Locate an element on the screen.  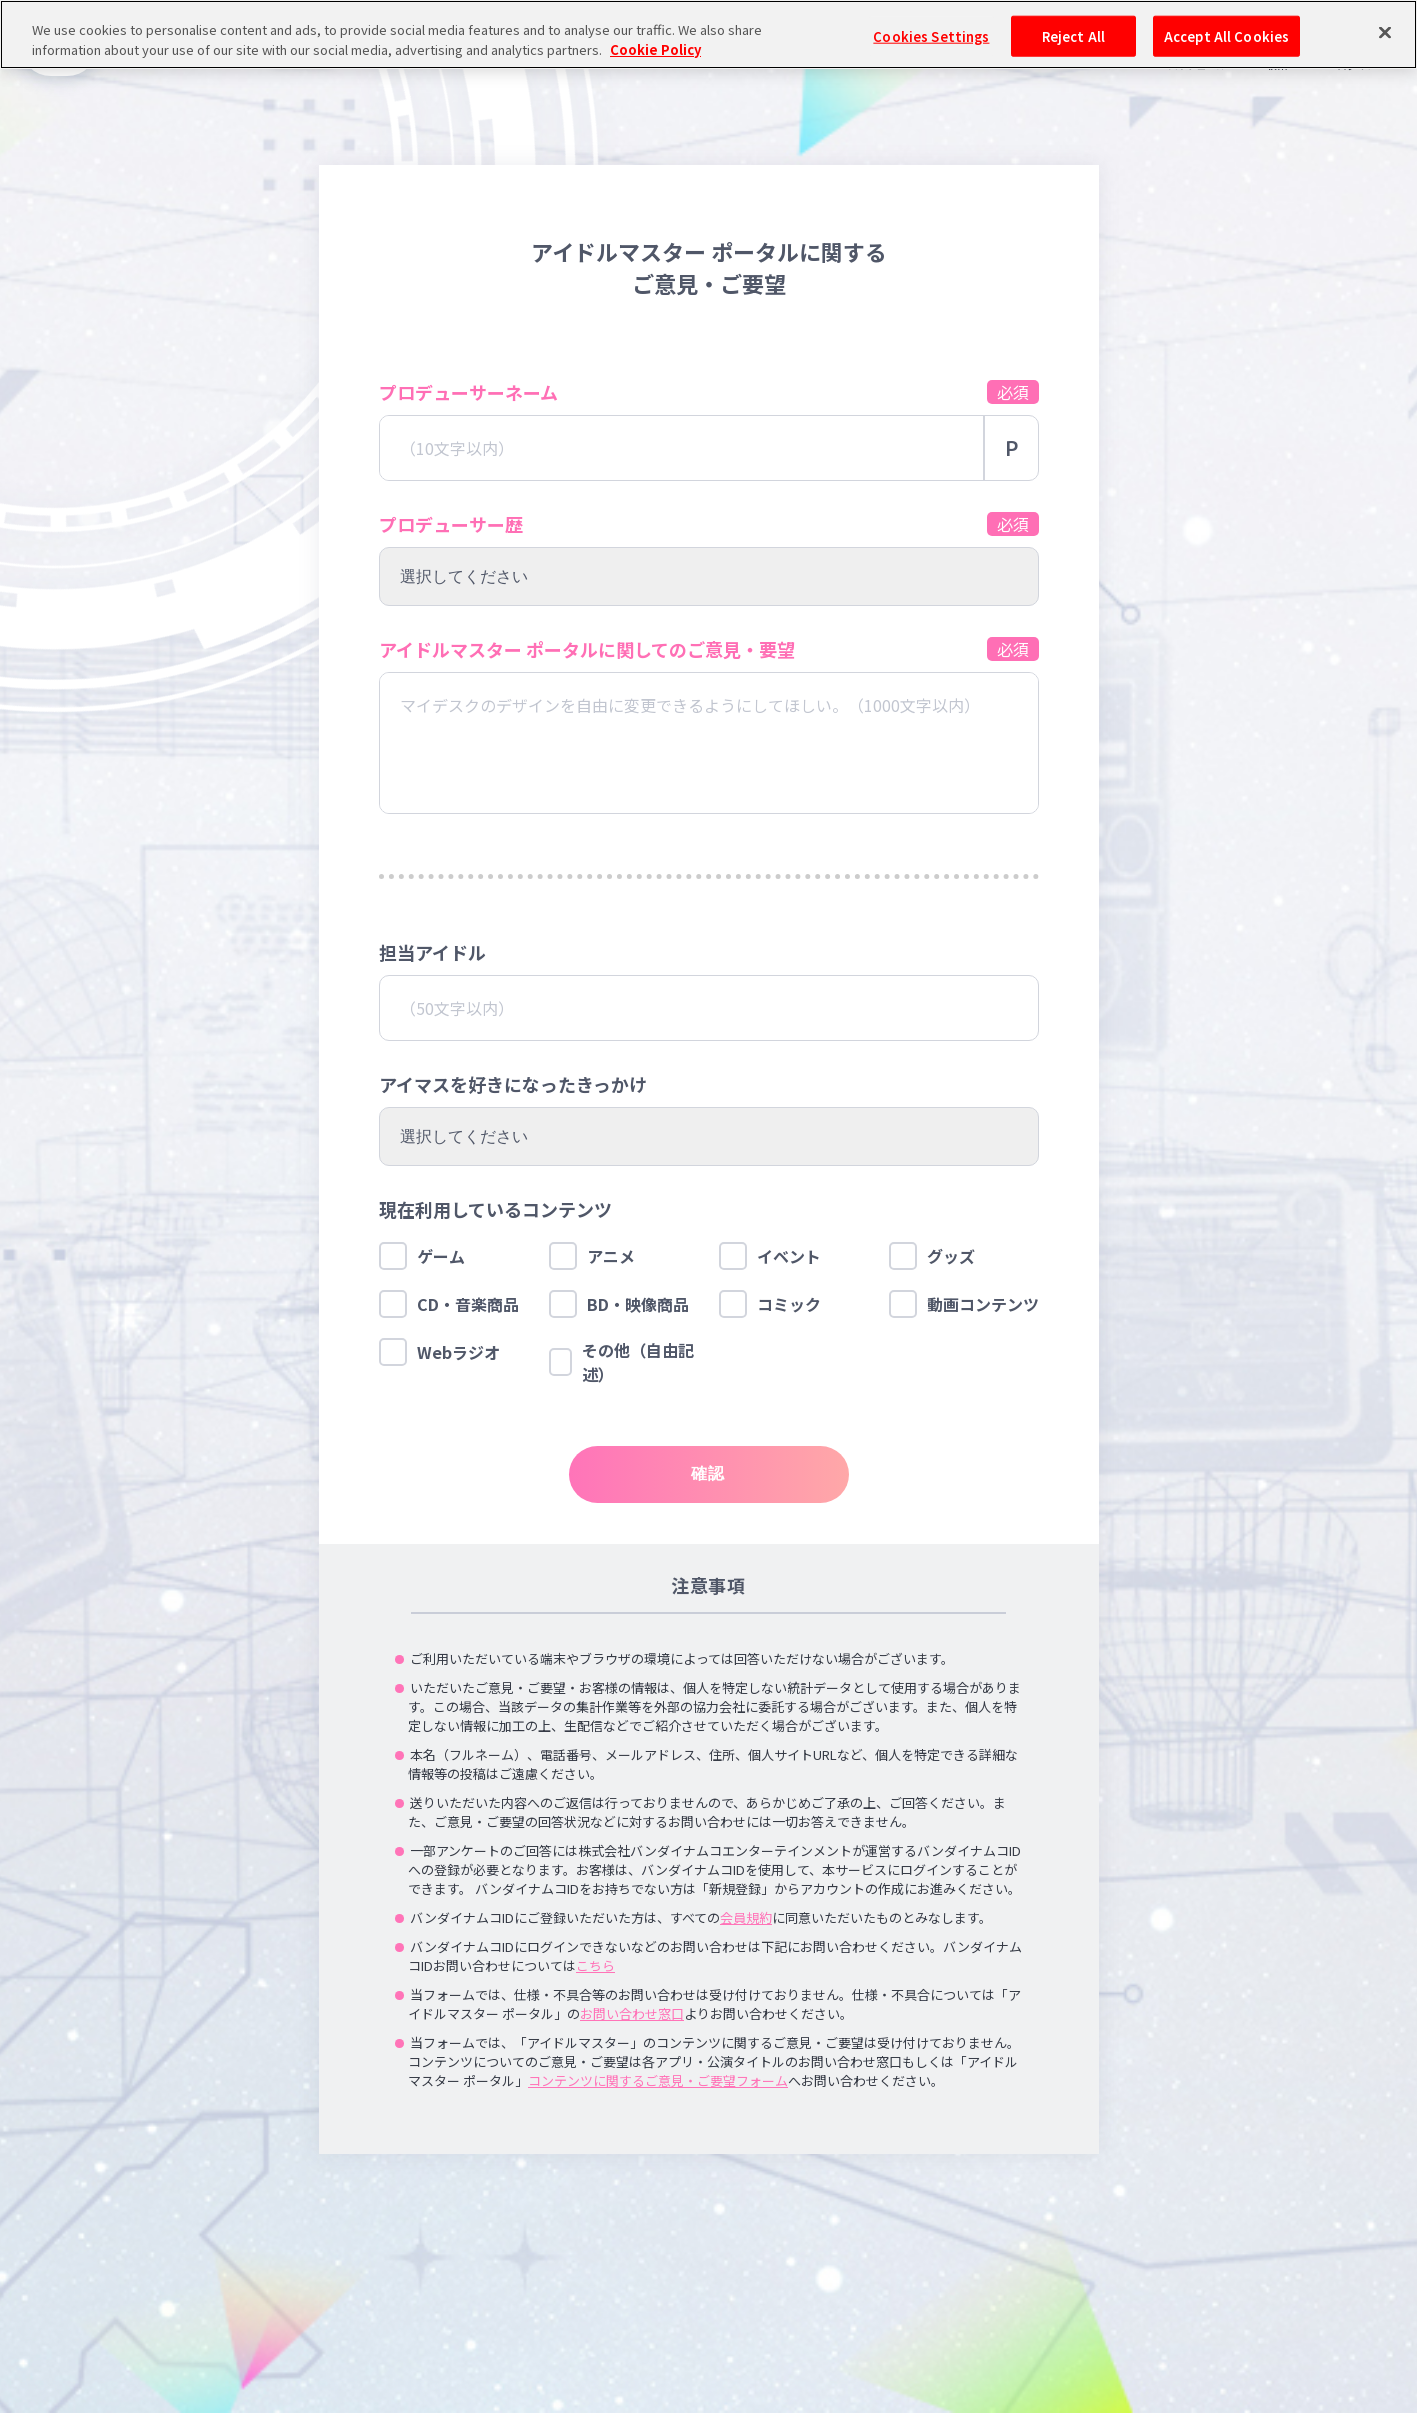
プロデューサー歴 is located at coordinates (451, 524).